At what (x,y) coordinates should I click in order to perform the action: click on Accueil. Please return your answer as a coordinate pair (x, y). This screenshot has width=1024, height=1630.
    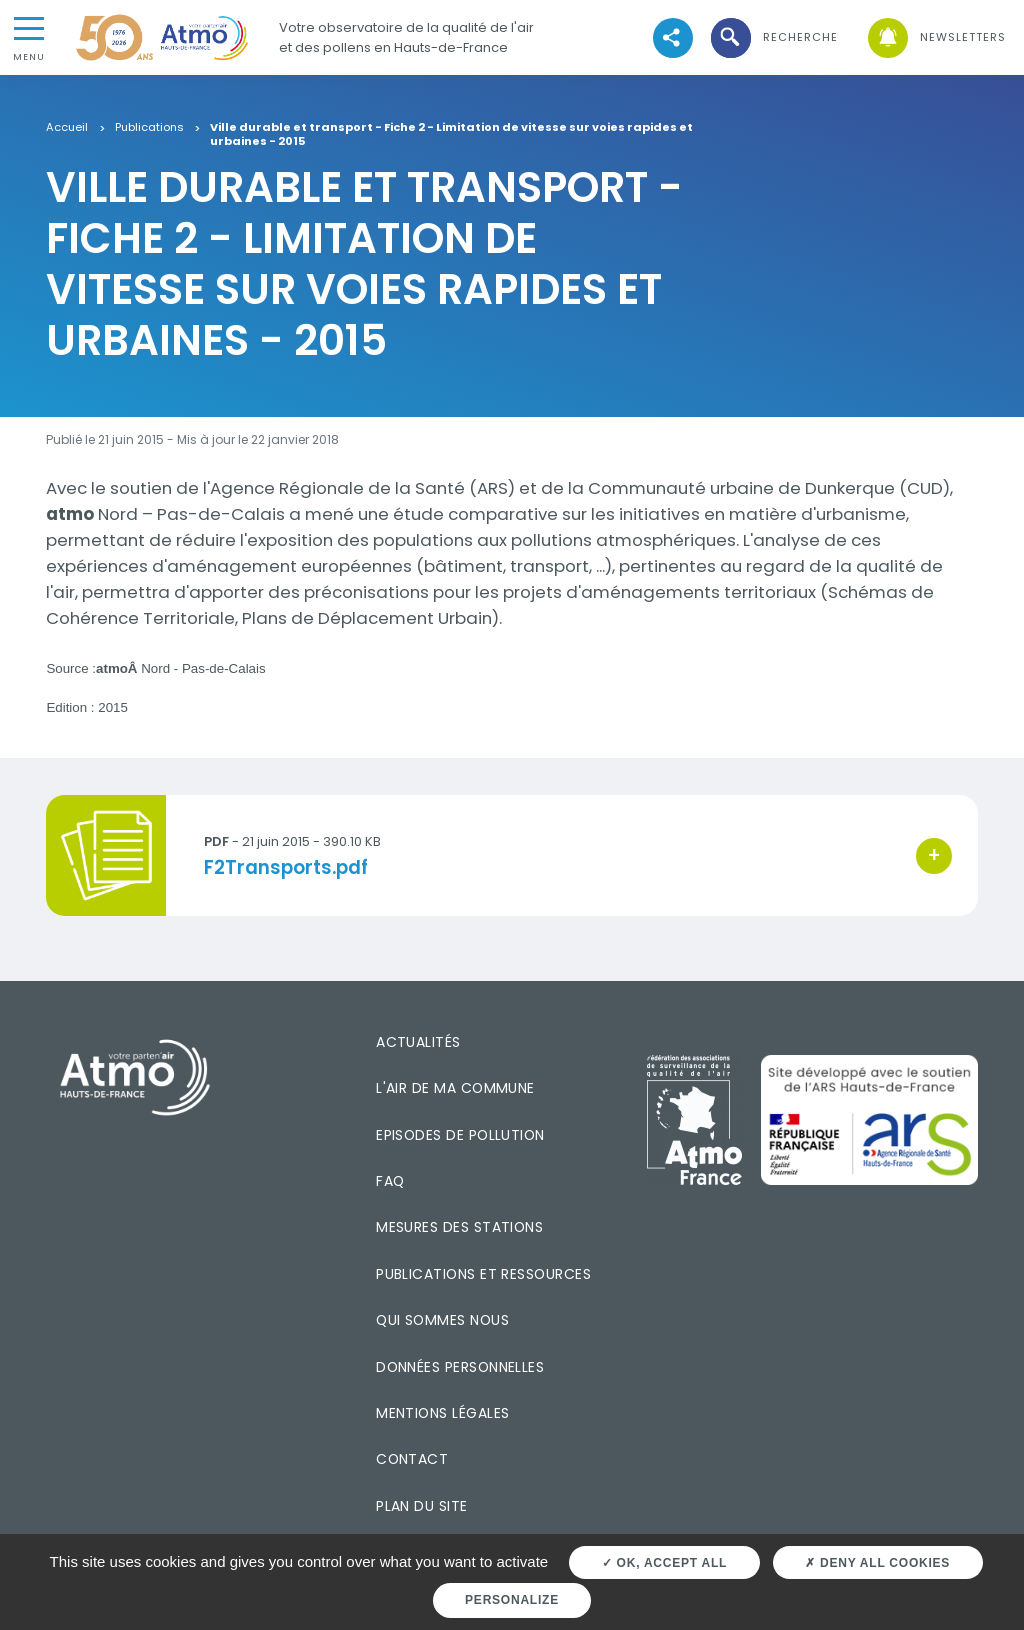
    Looking at the image, I should click on (67, 128).